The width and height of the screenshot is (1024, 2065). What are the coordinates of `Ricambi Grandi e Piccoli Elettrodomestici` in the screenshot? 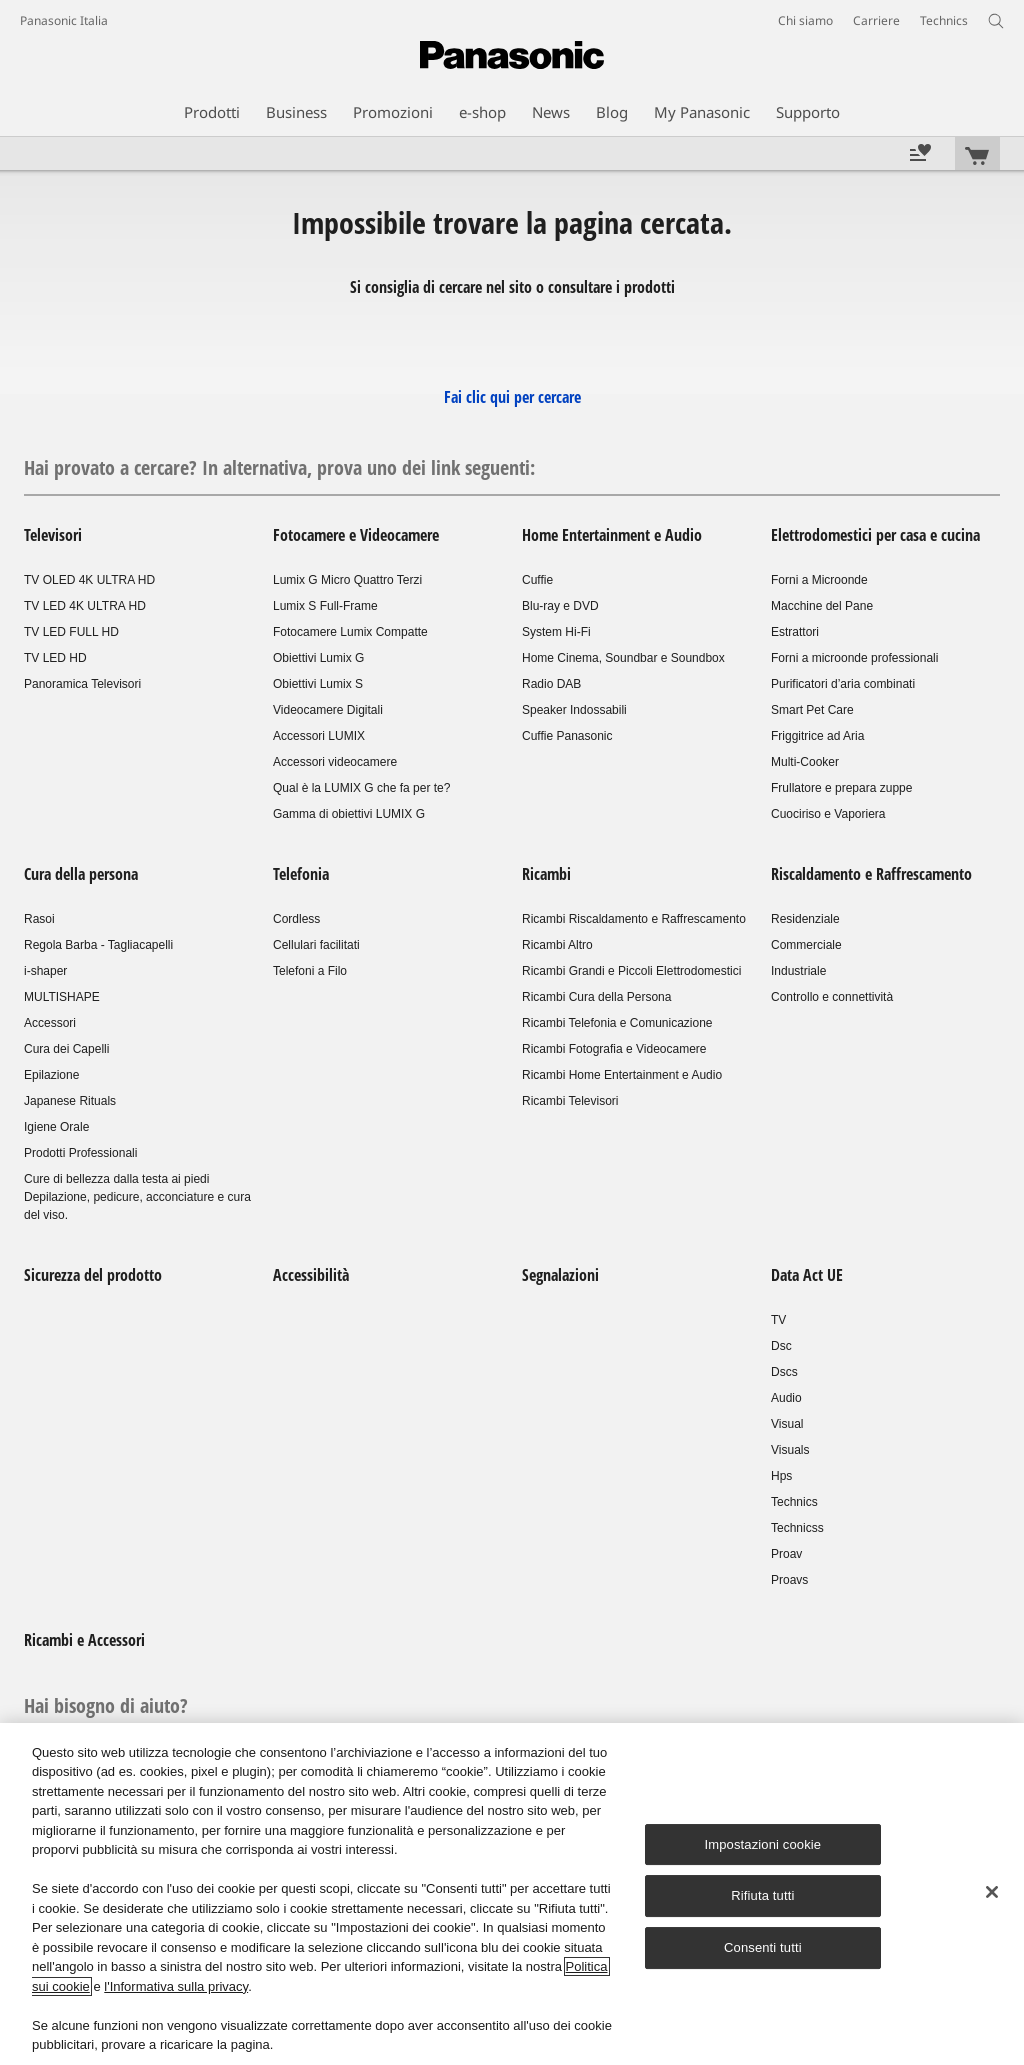 It's located at (631, 971).